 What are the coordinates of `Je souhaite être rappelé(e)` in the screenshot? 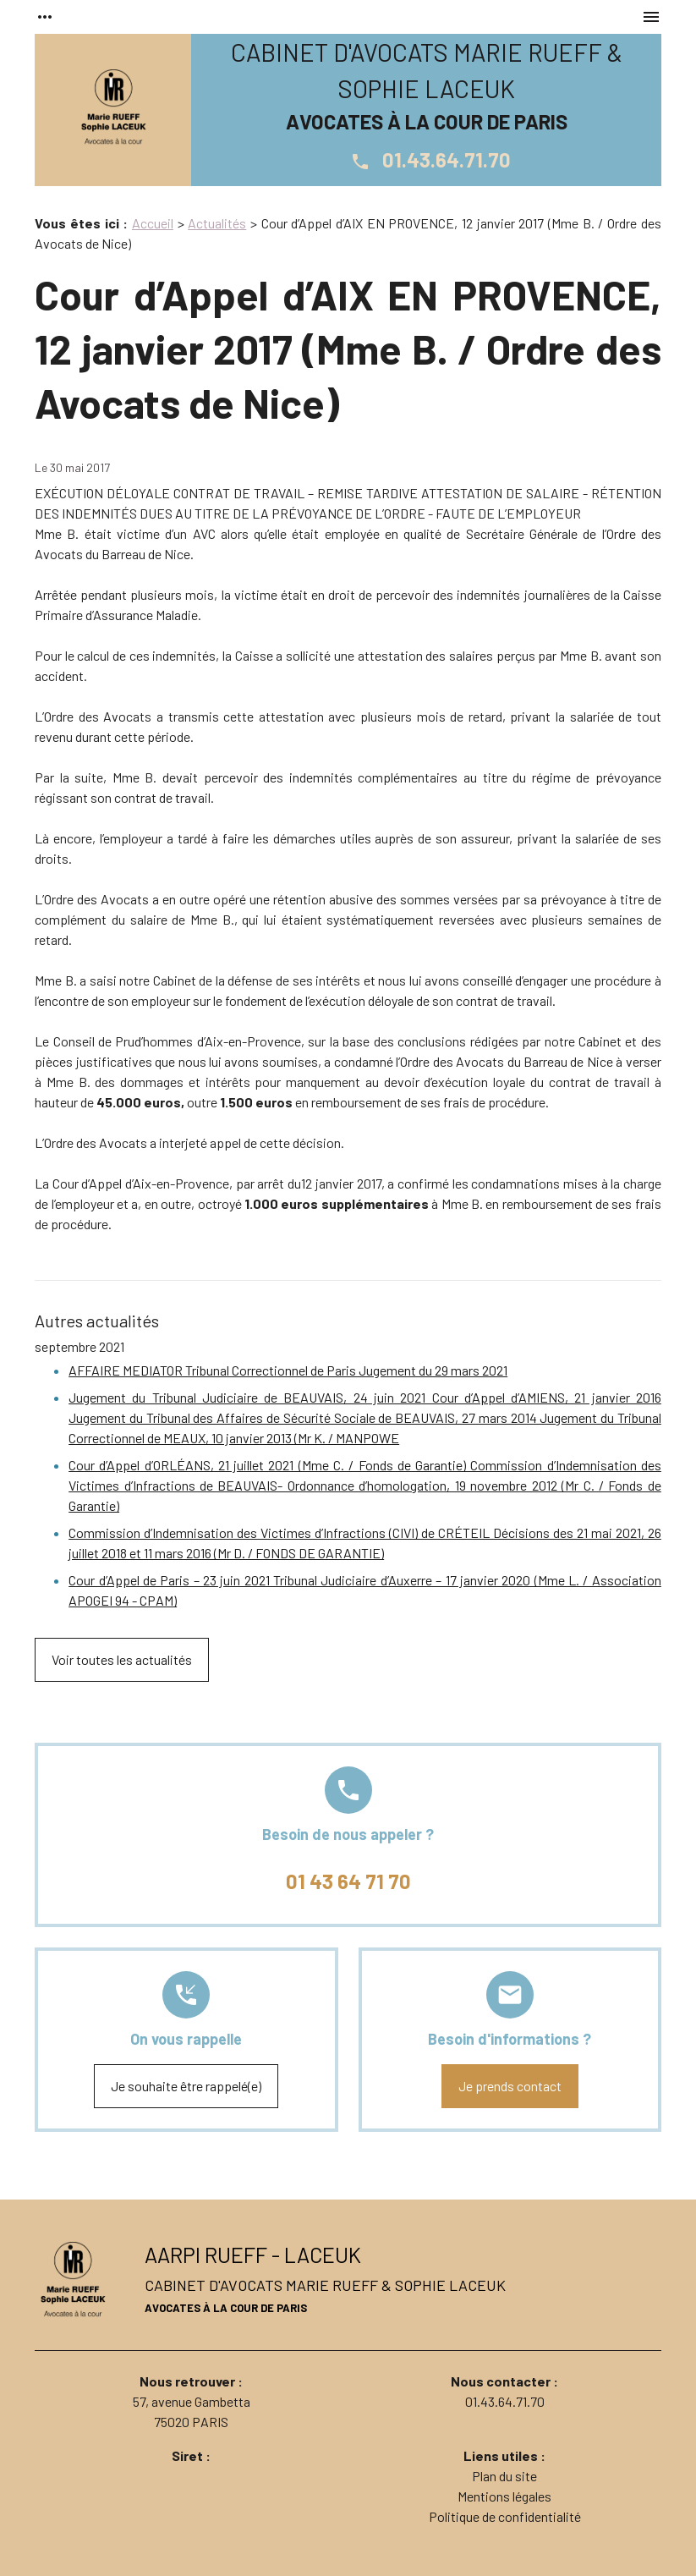 It's located at (186, 2086).